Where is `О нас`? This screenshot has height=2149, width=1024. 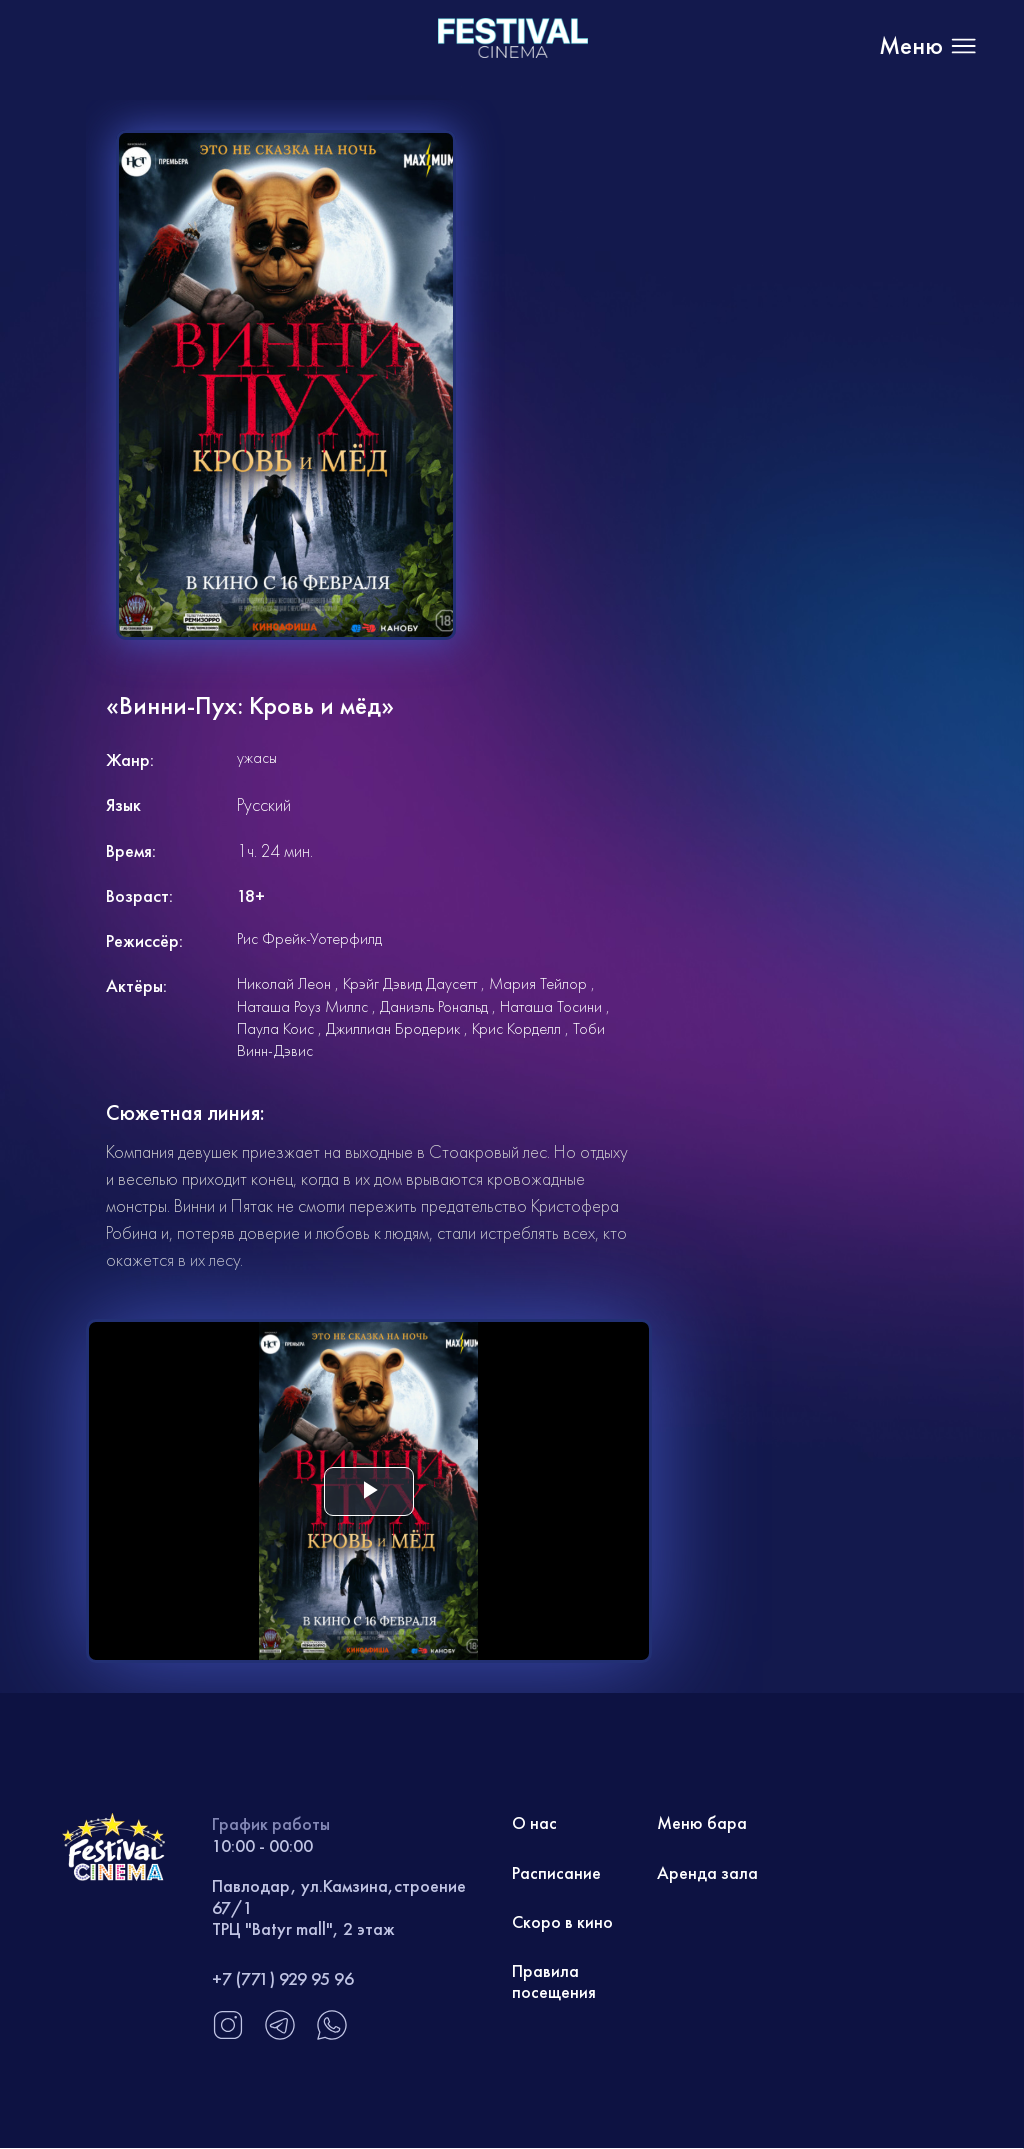 О нас is located at coordinates (535, 1823).